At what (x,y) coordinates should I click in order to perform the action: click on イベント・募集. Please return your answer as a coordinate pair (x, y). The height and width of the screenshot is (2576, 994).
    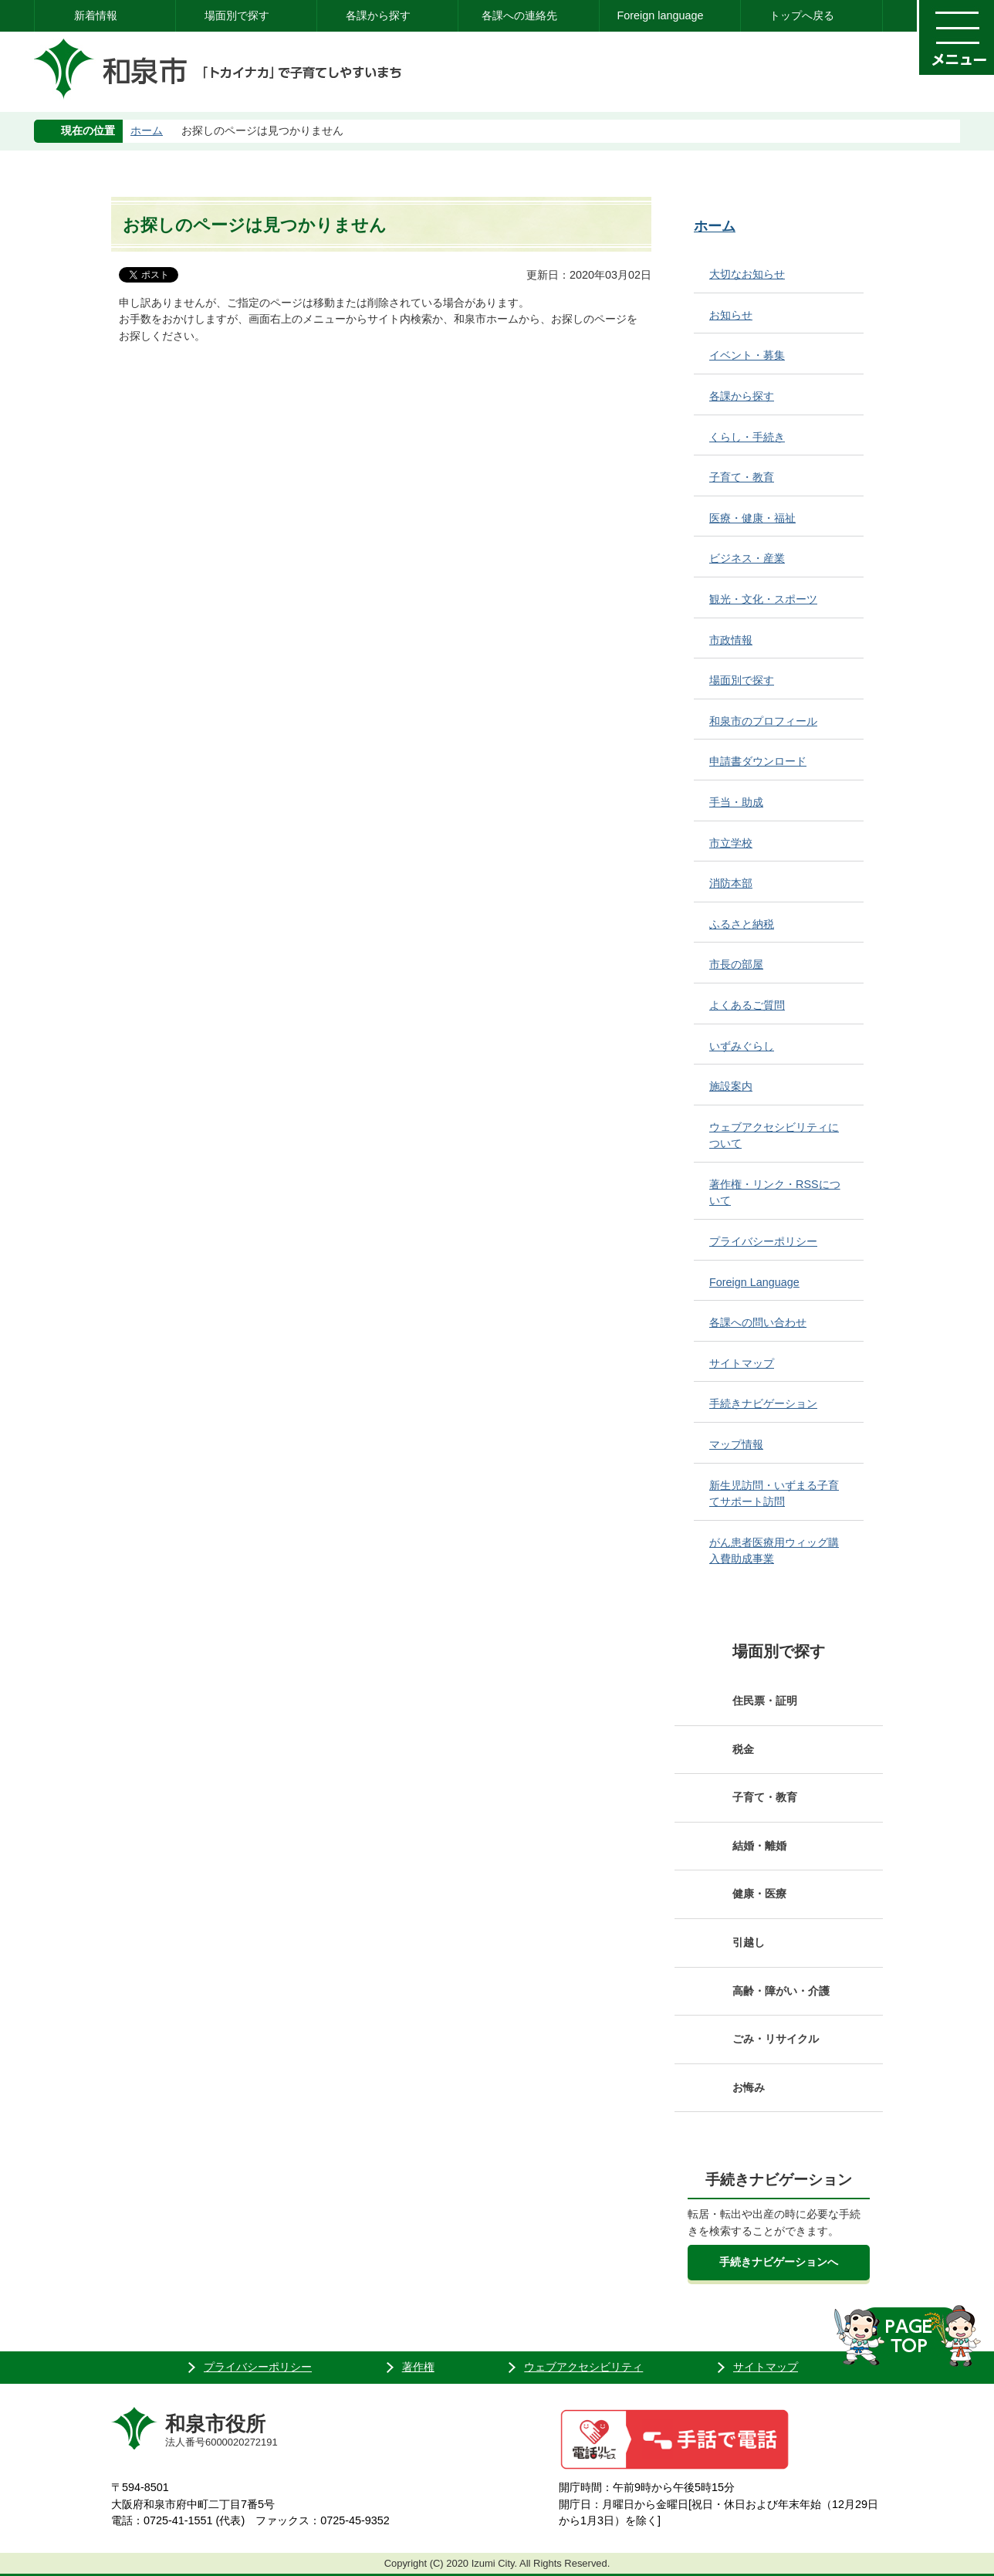
    Looking at the image, I should click on (747, 355).